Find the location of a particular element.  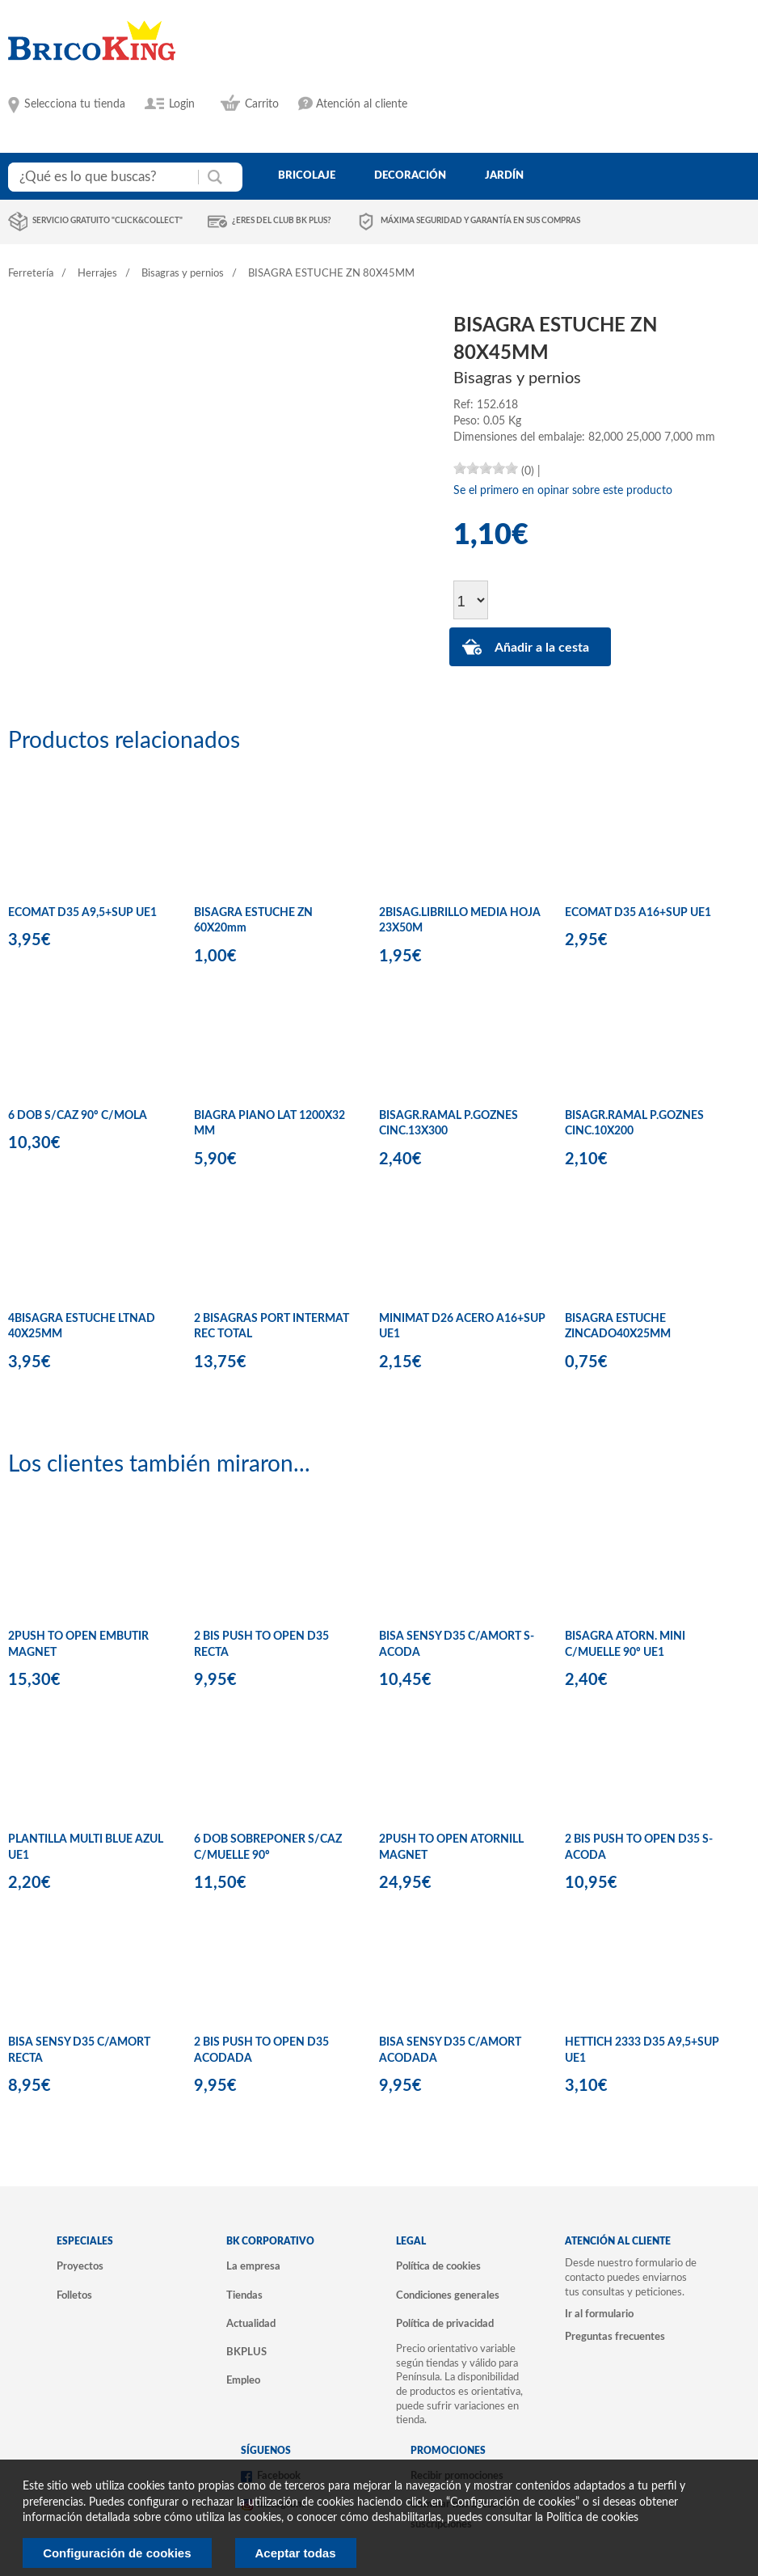

jardín is located at coordinates (504, 175).